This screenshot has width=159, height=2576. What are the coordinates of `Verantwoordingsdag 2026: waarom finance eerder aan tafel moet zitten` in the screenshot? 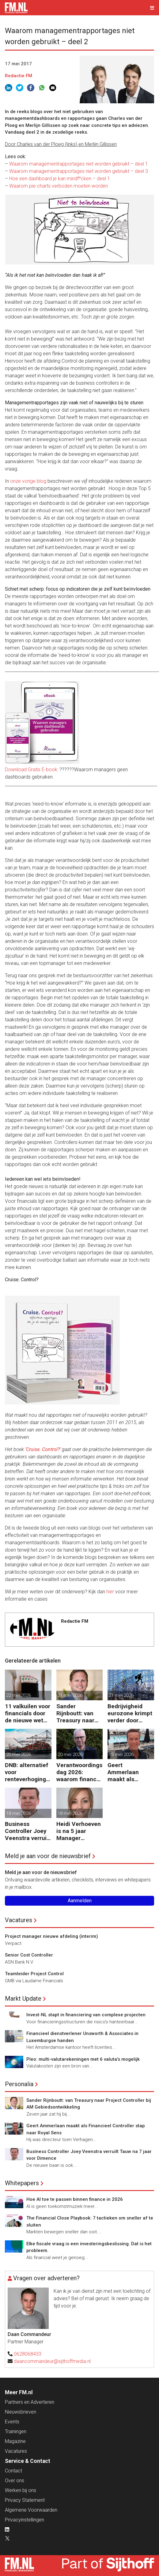 It's located at (79, 1772).